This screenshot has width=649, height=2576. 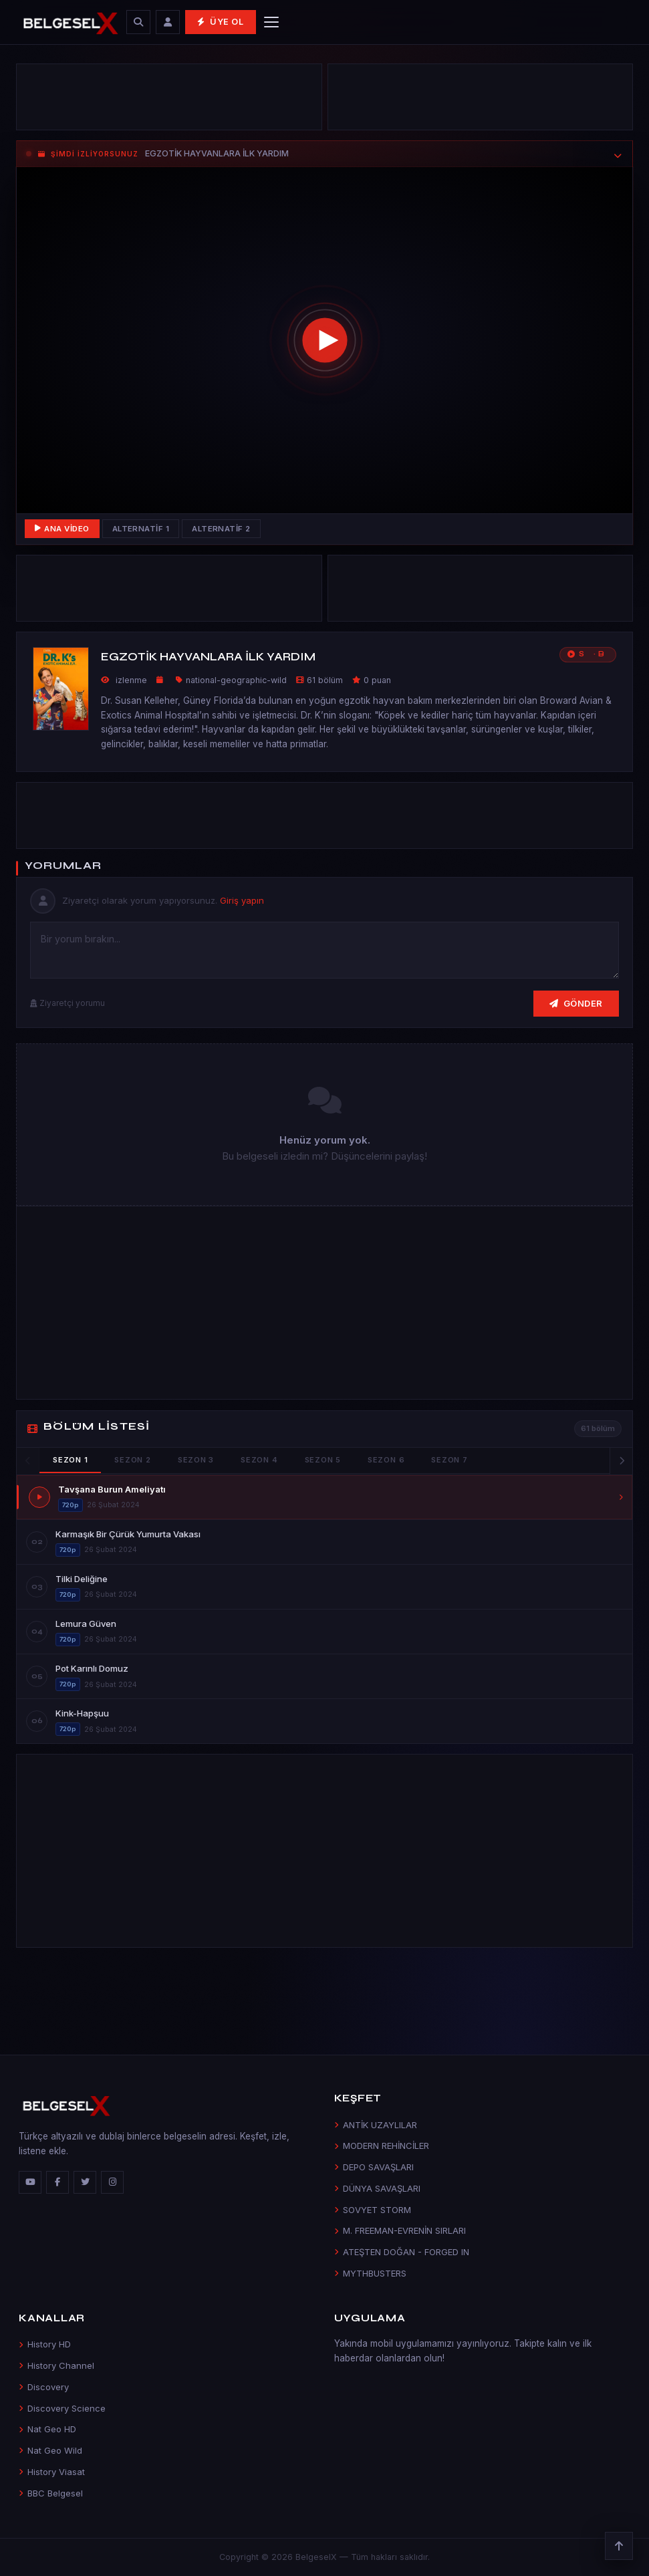 I want to click on Giriş yapın, so click(x=242, y=900).